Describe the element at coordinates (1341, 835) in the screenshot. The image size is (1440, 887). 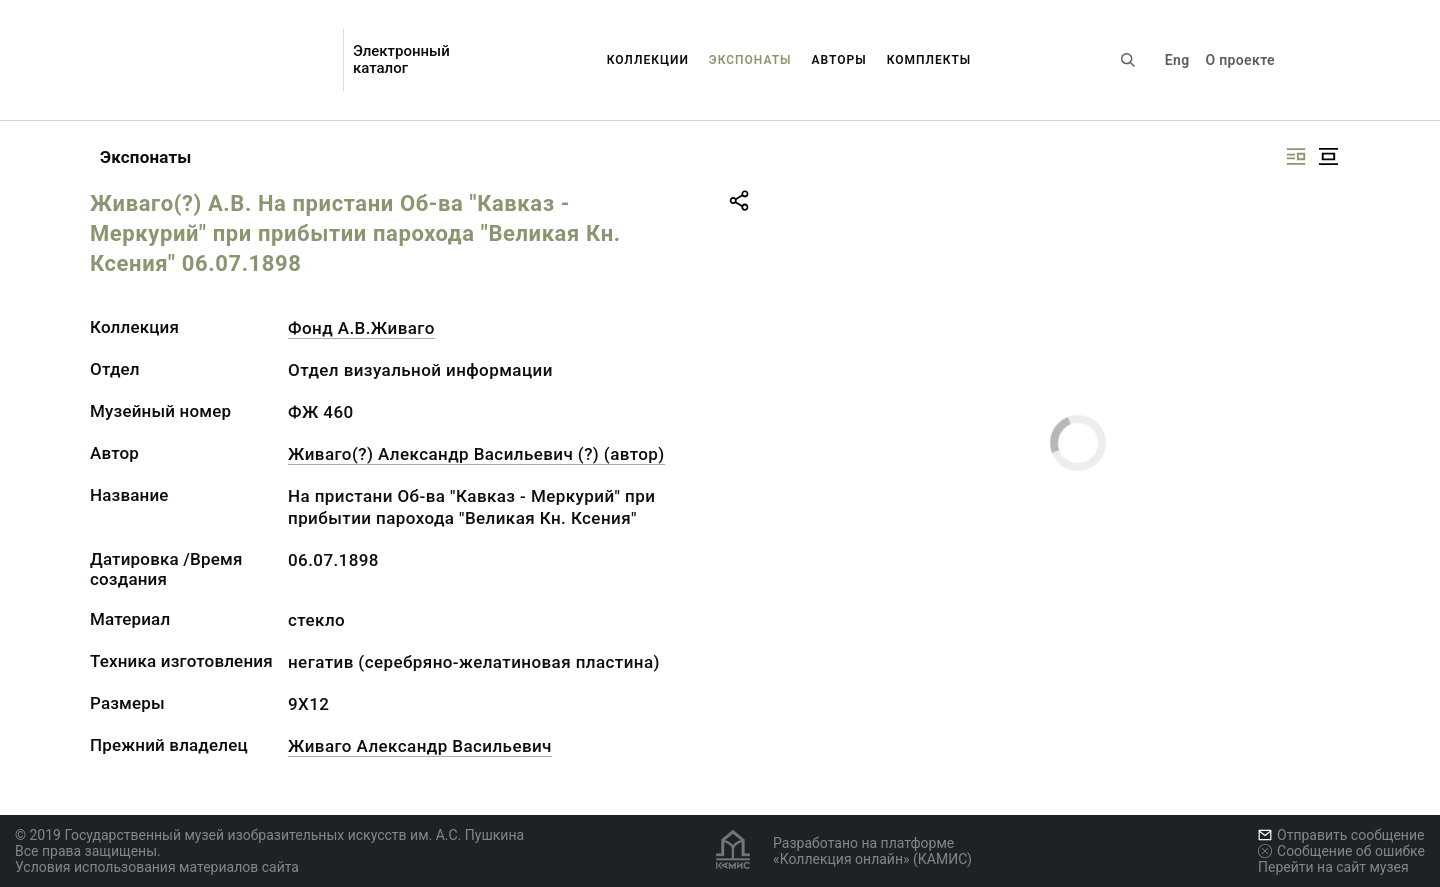
I see `Отправить сообщение` at that location.